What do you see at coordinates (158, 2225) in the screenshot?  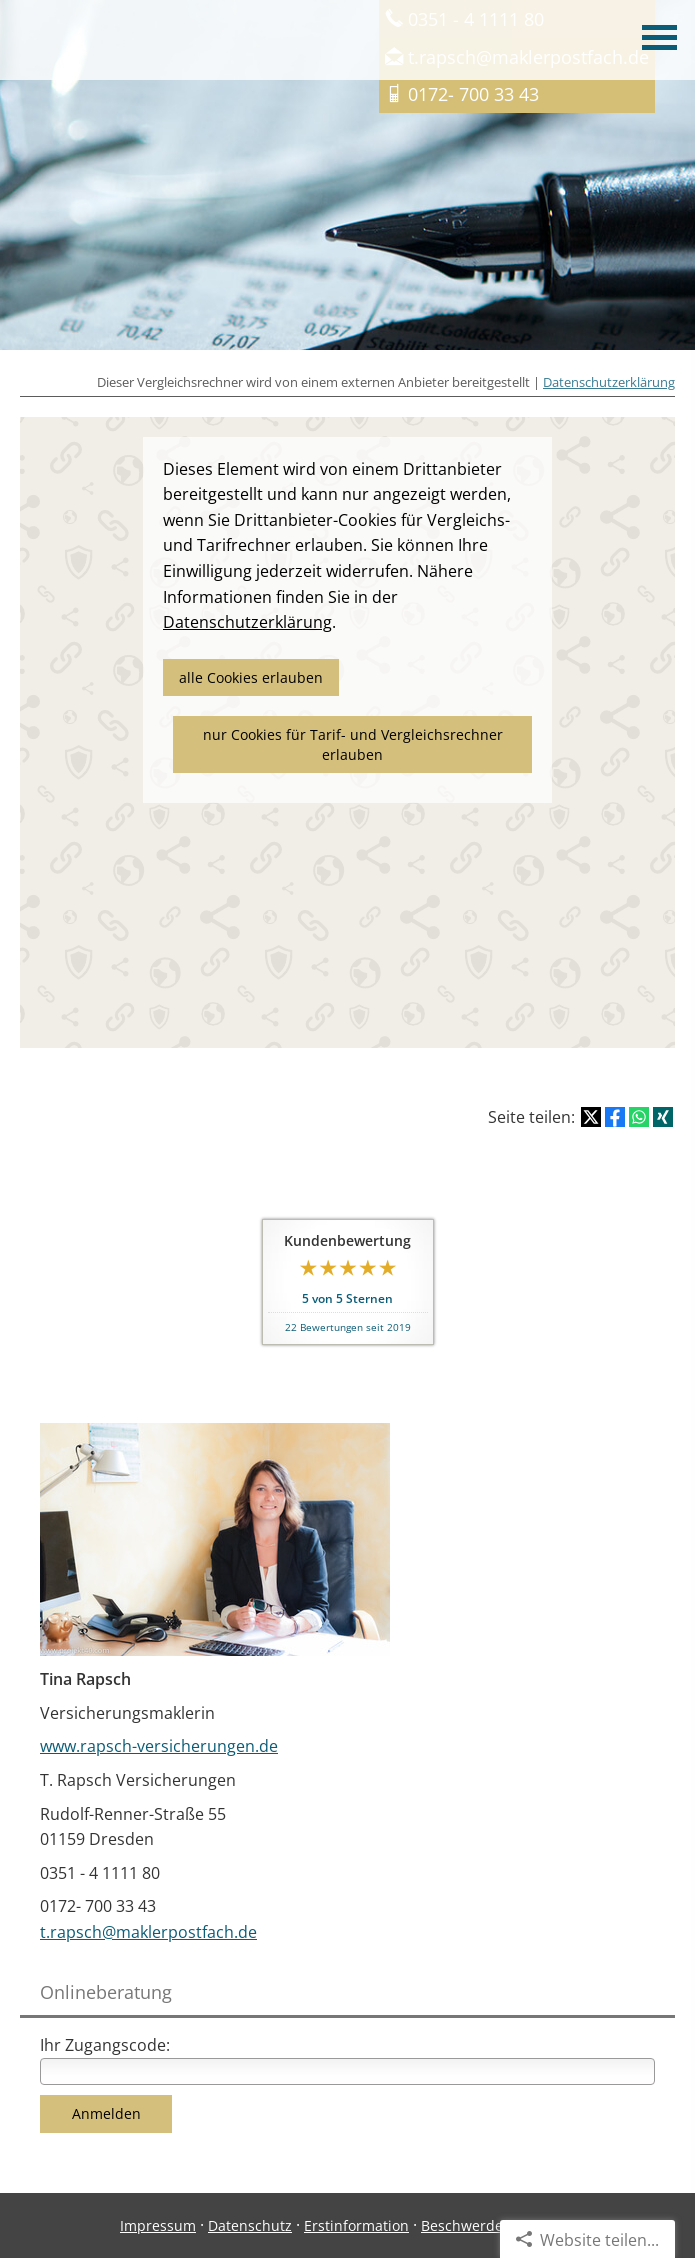 I see `Impressum` at bounding box center [158, 2225].